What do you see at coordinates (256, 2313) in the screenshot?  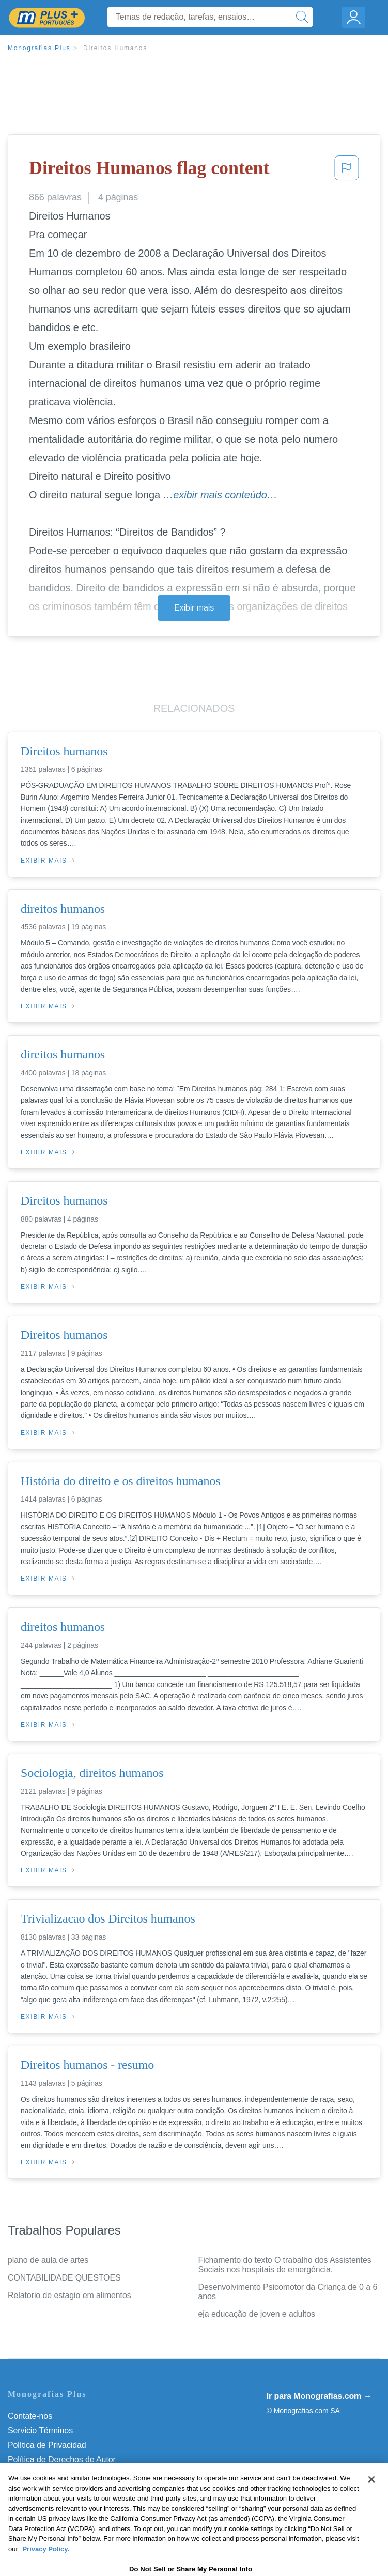 I see `eja educação de joven e adultos` at bounding box center [256, 2313].